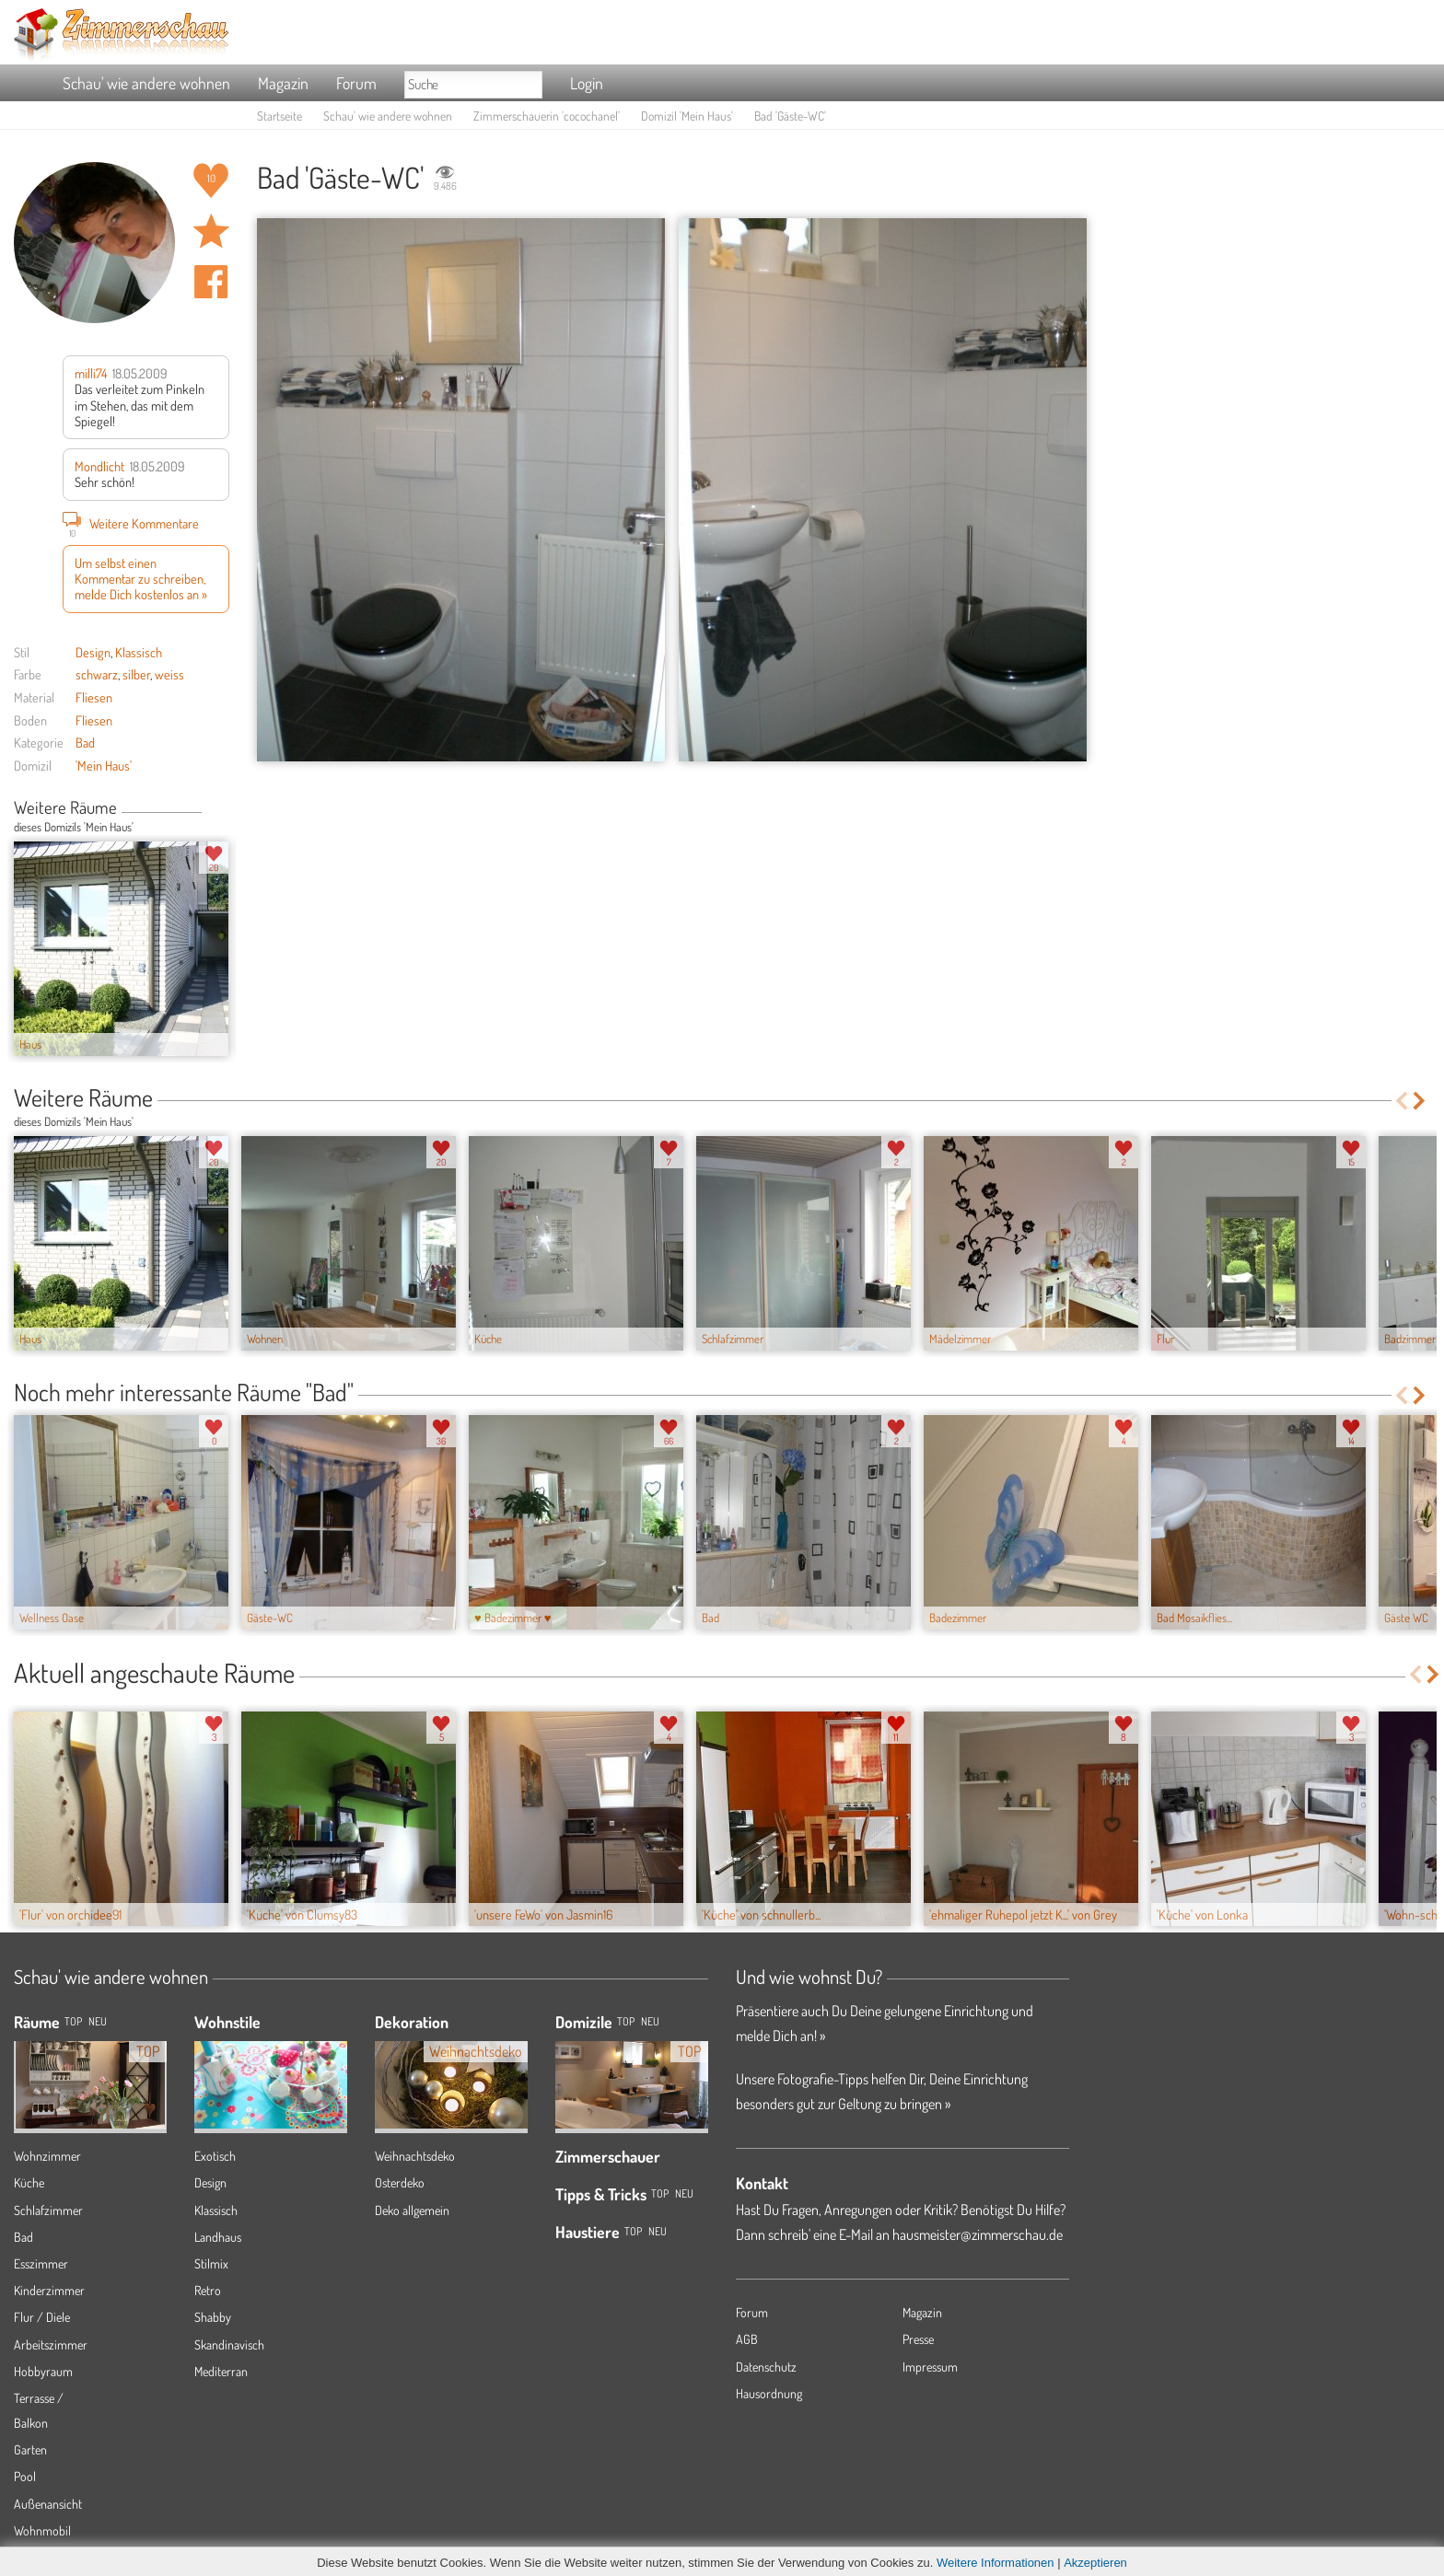  I want to click on Schau' wie andere wohnen, so click(146, 83).